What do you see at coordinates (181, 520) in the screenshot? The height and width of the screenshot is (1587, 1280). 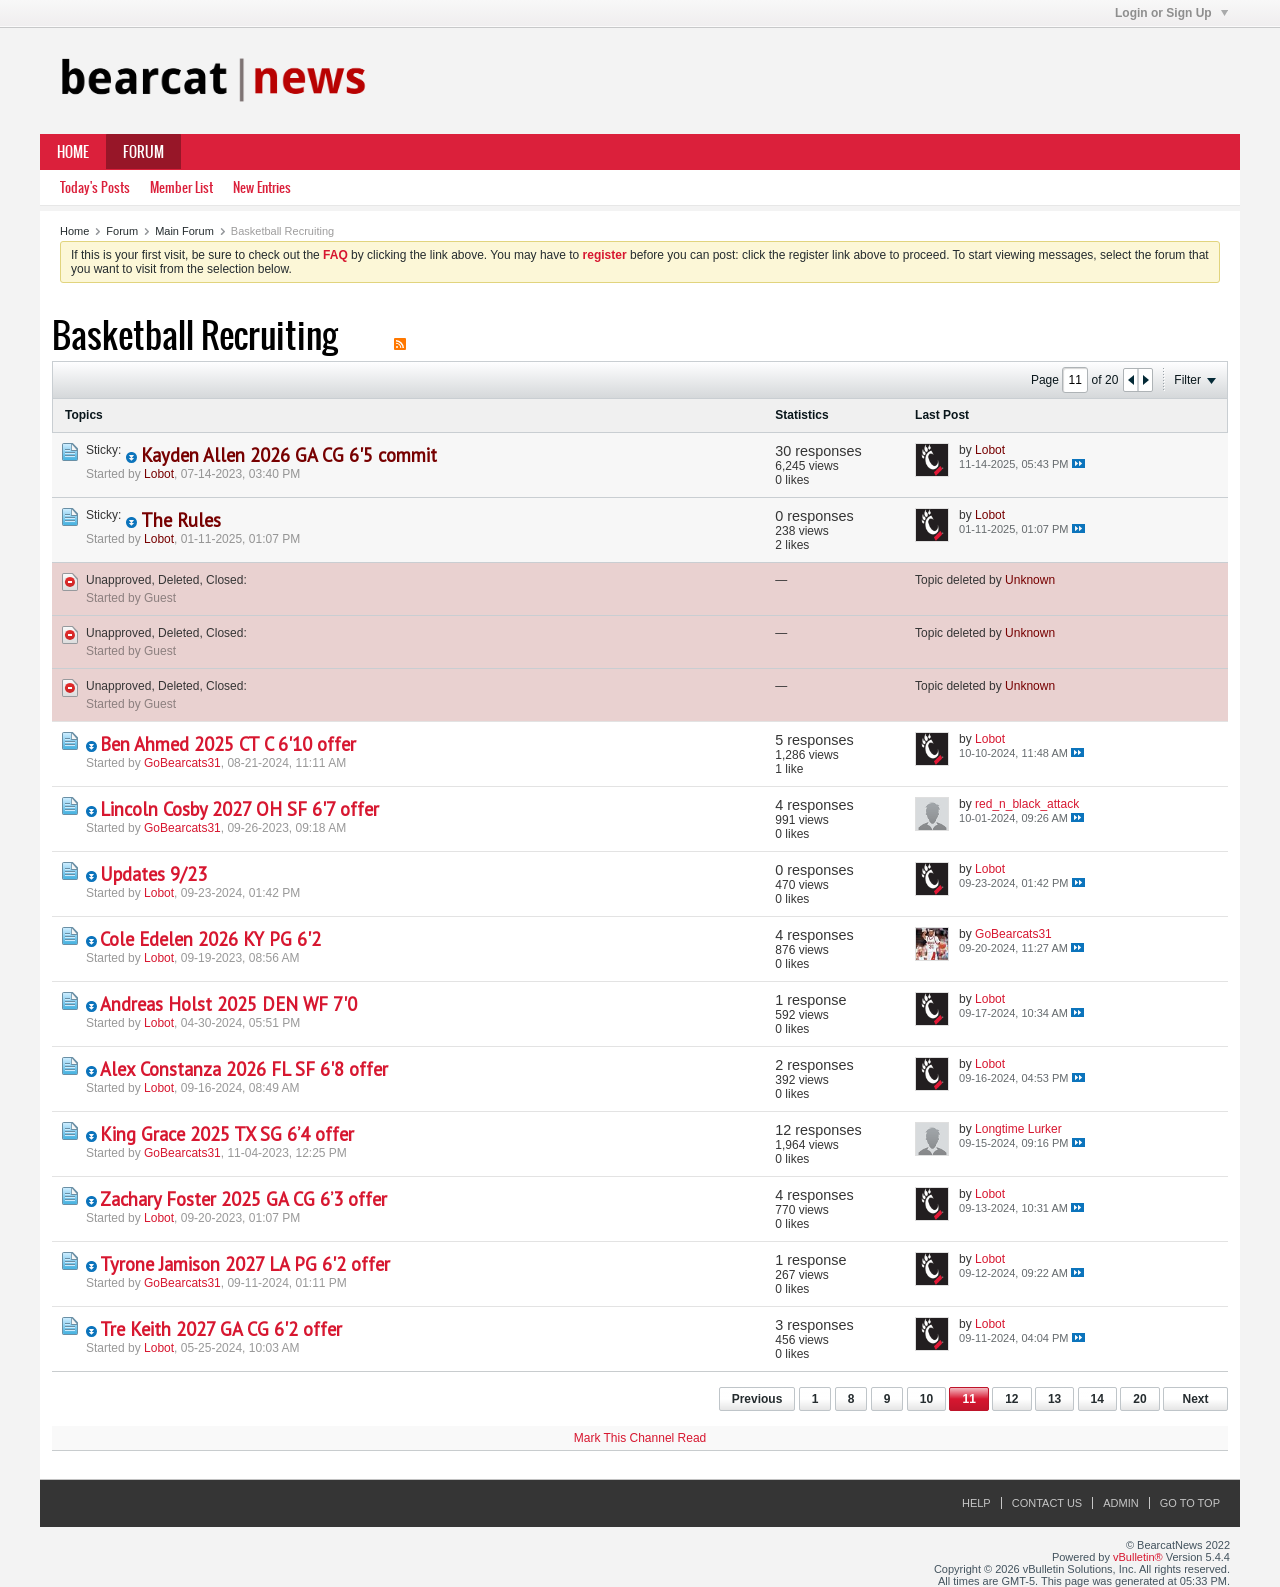 I see `The Rules` at bounding box center [181, 520].